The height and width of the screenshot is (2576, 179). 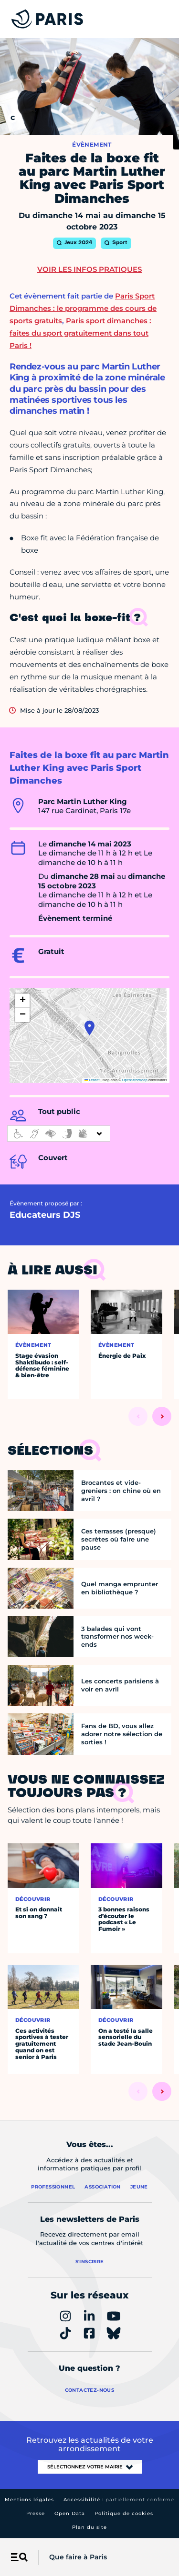 I want to click on Mentions légales, so click(x=29, y=2499).